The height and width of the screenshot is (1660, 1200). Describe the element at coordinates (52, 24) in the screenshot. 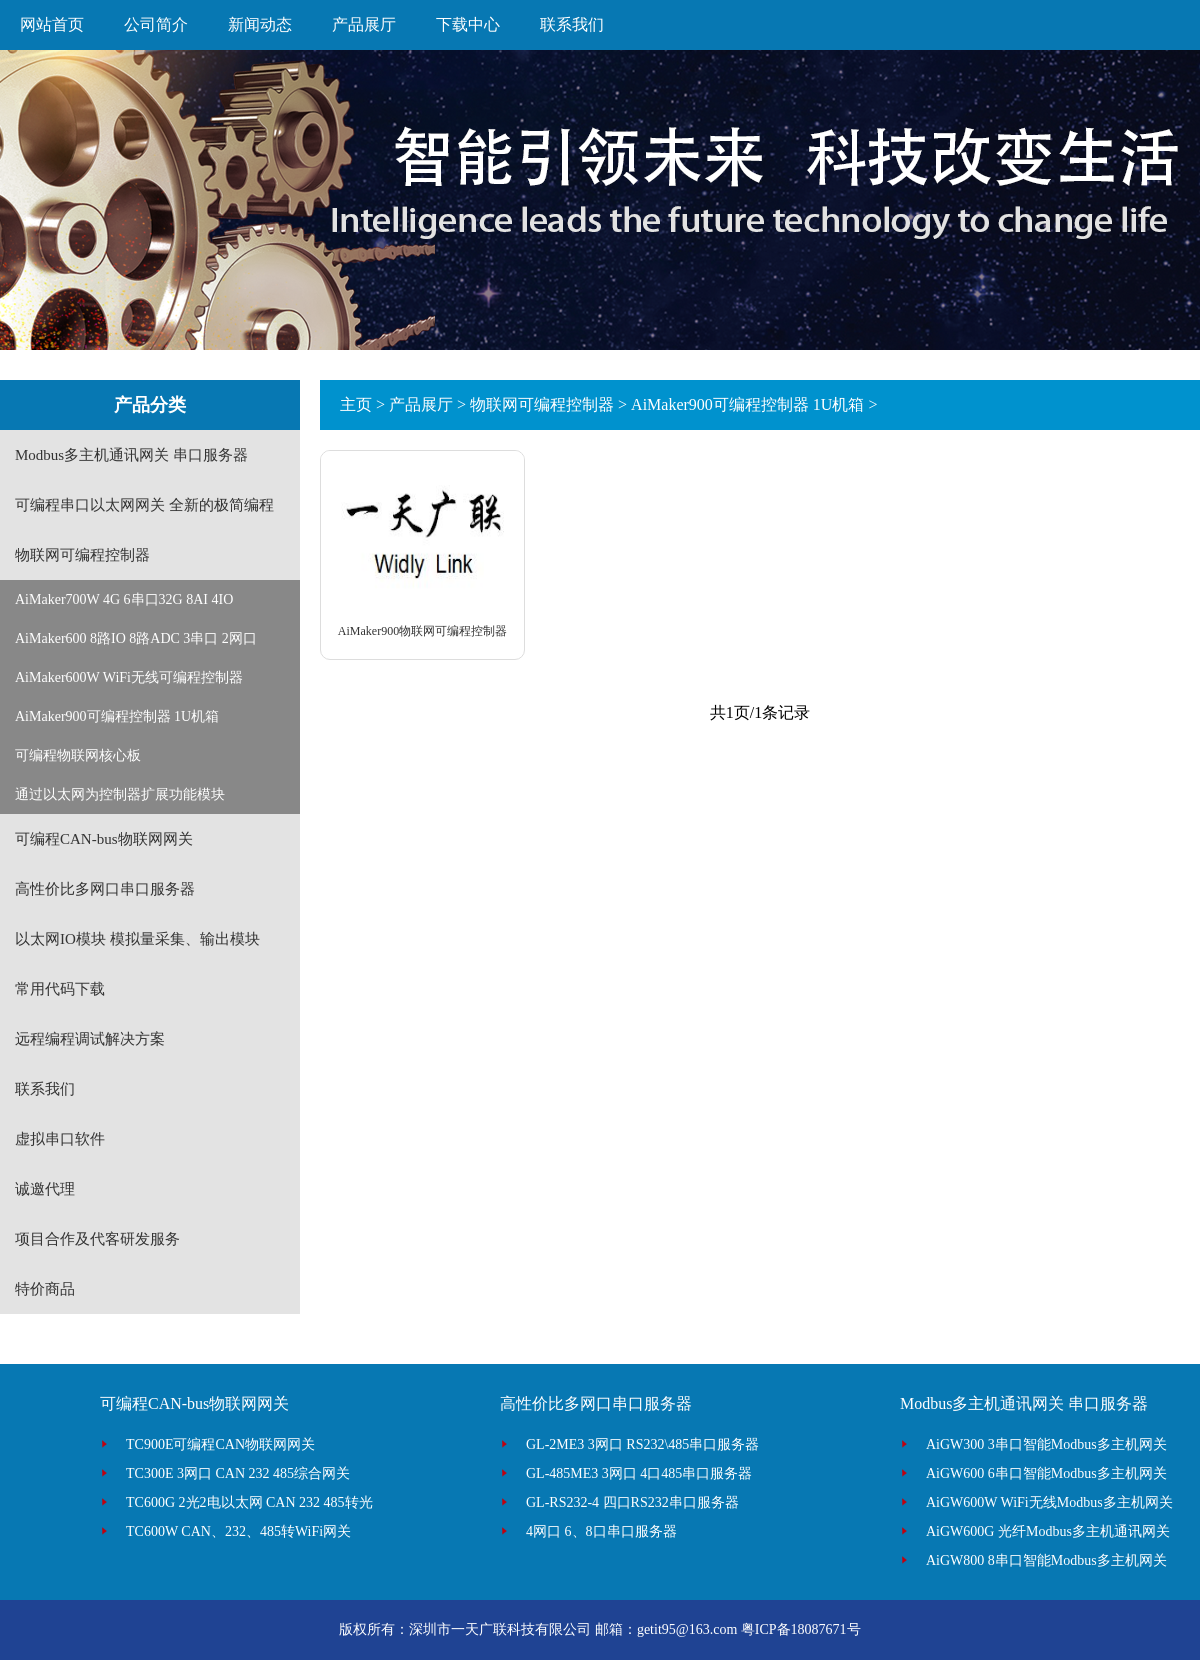

I see `网站首页` at that location.